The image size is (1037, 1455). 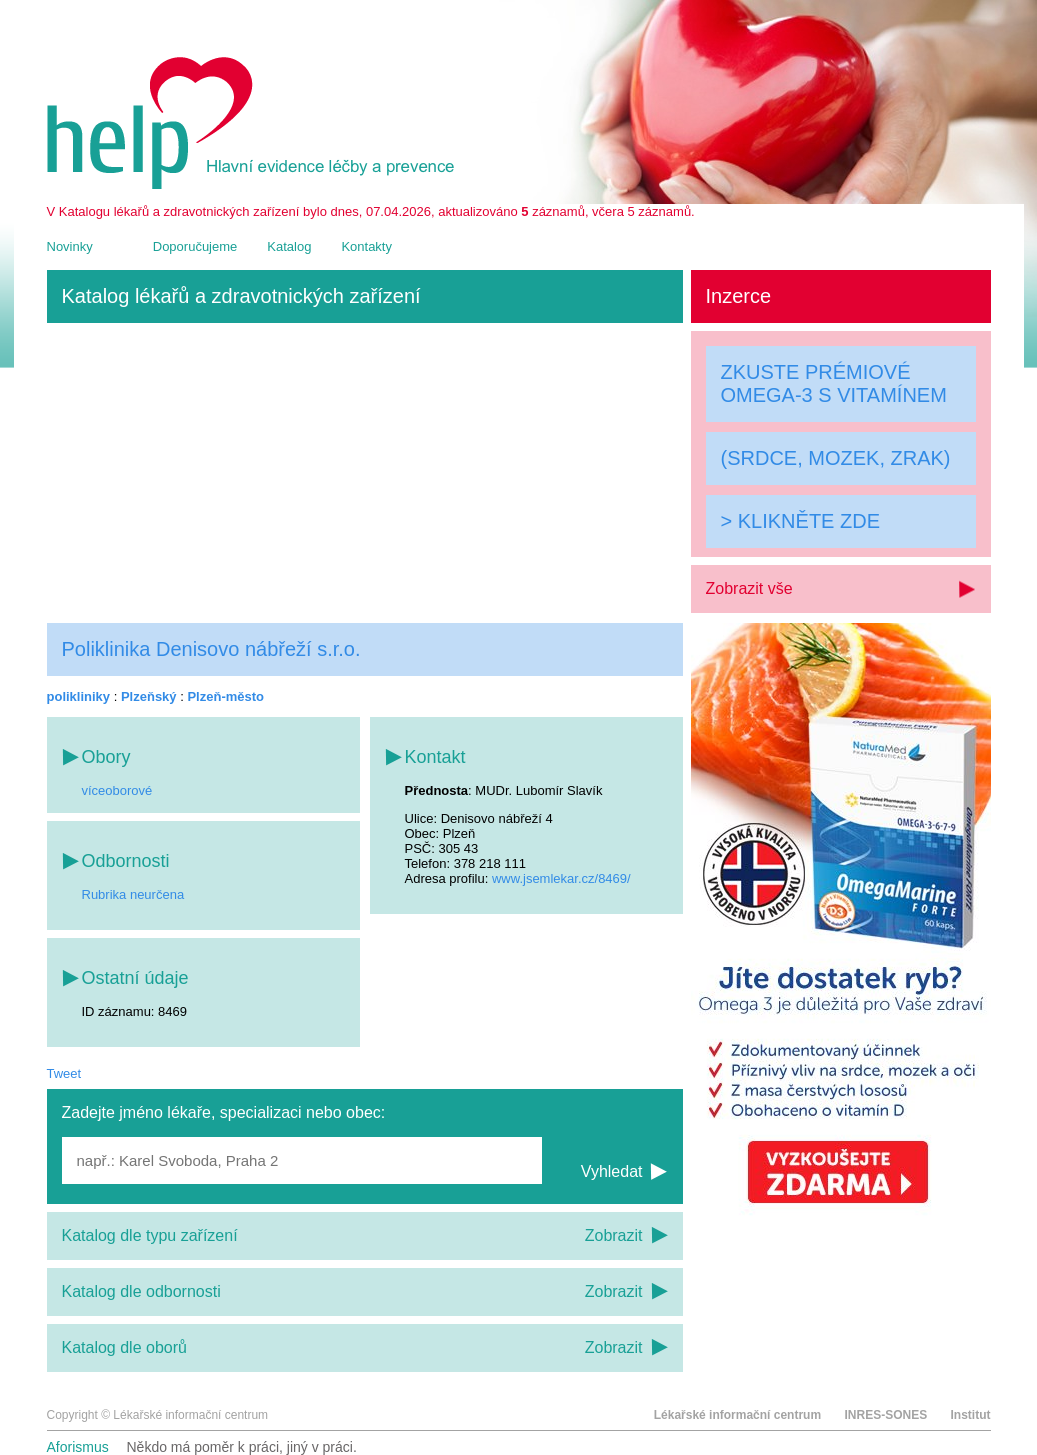 I want to click on Tweet, so click(x=64, y=1073).